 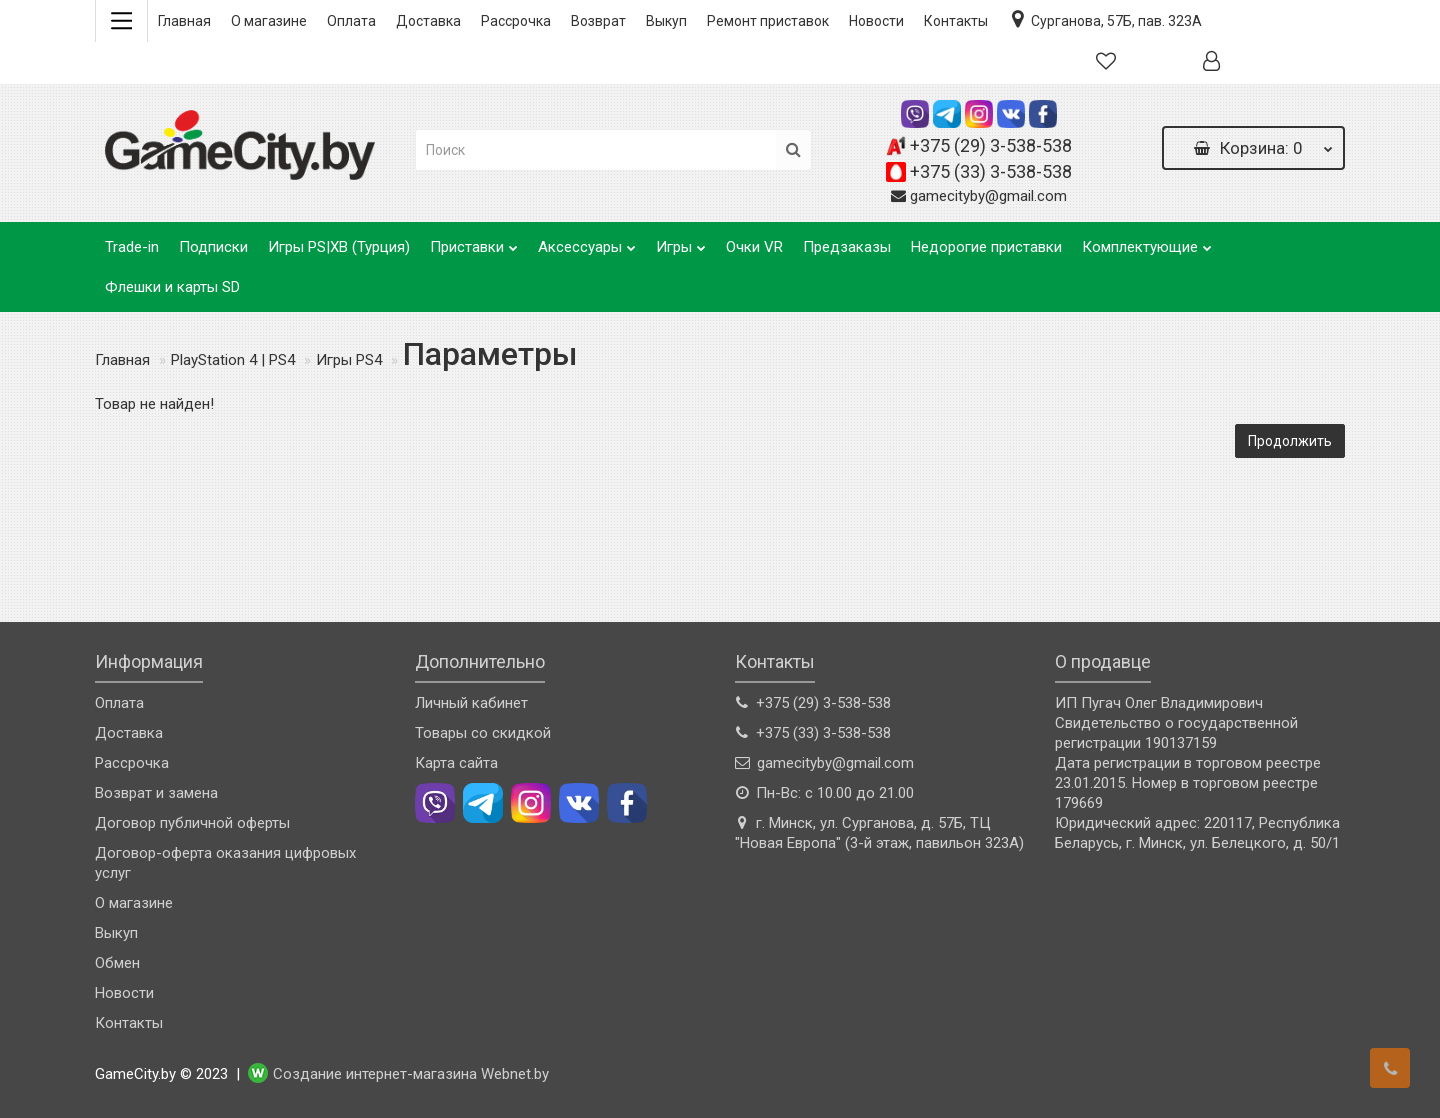 I want to click on Очки VR, so click(x=754, y=247).